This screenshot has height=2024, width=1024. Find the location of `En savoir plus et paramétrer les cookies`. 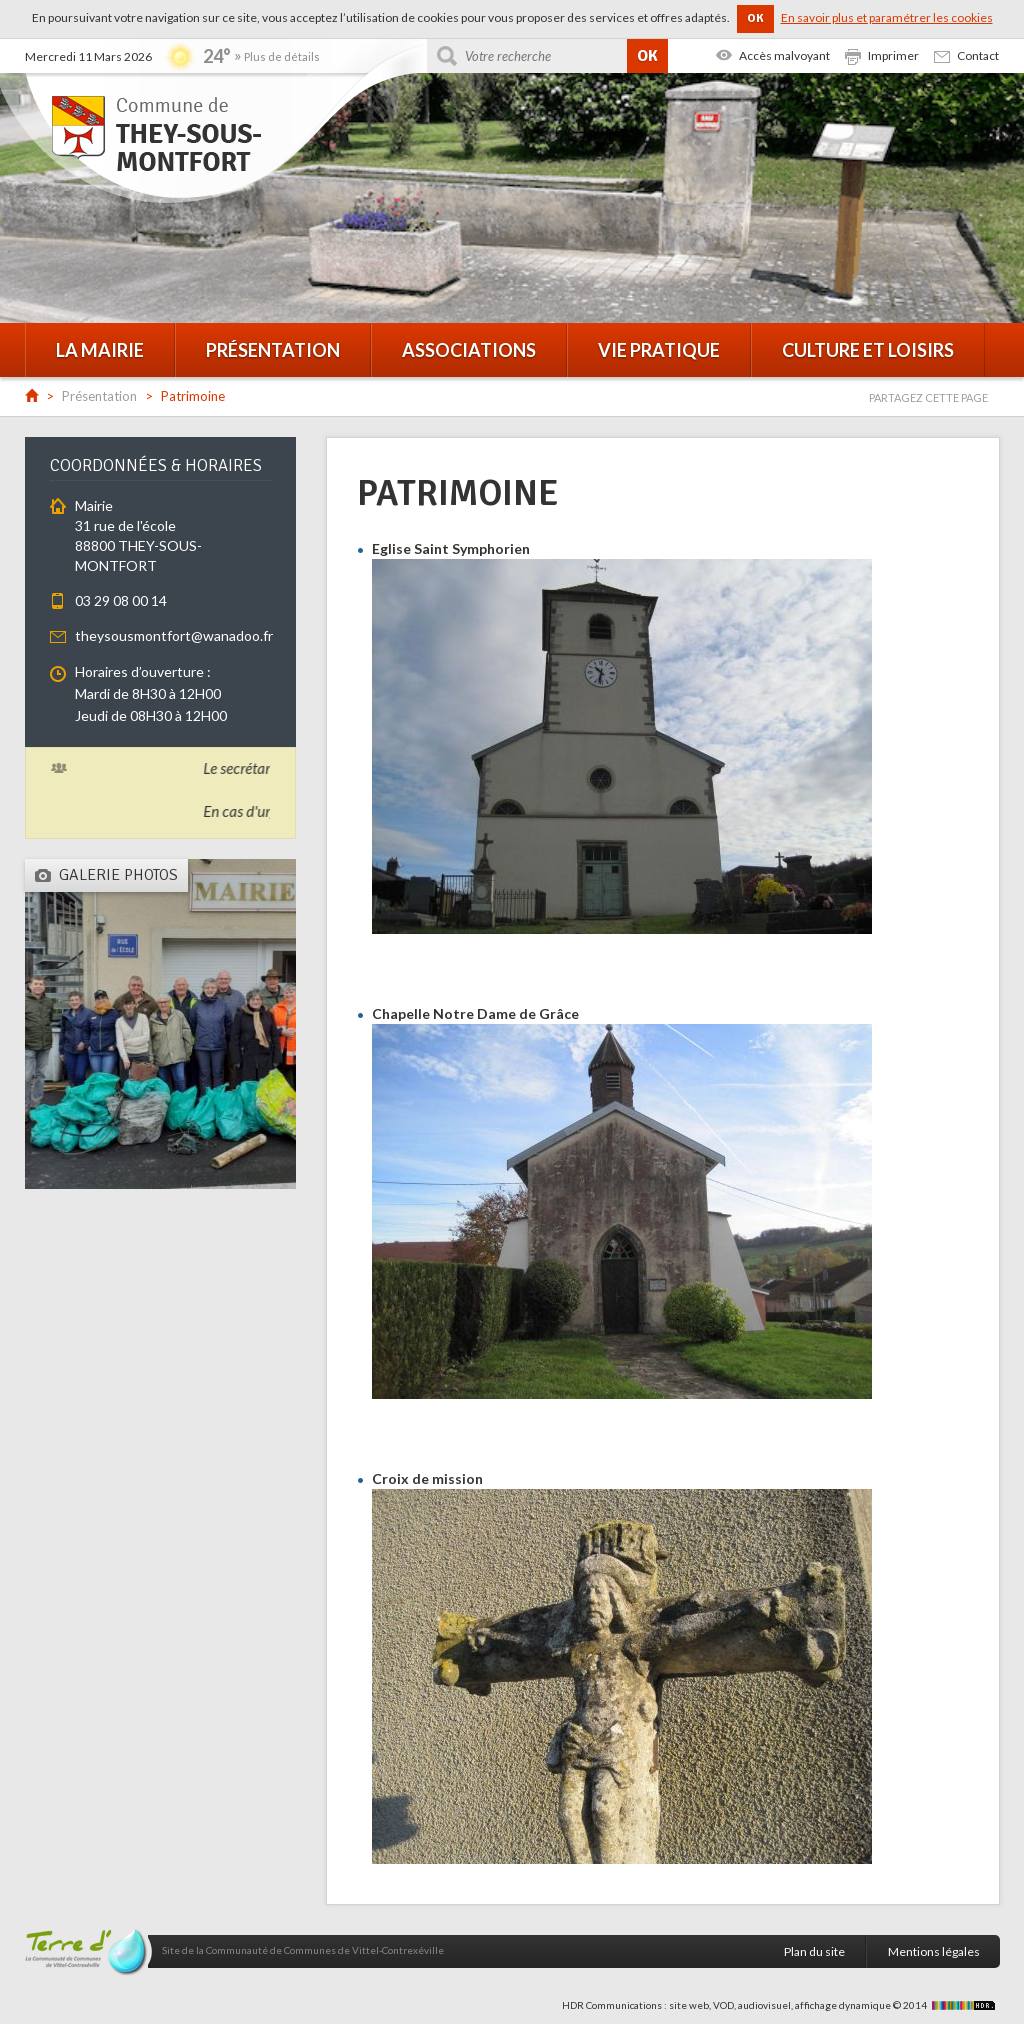

En savoir plus et paramétrer les cookies is located at coordinates (887, 17).